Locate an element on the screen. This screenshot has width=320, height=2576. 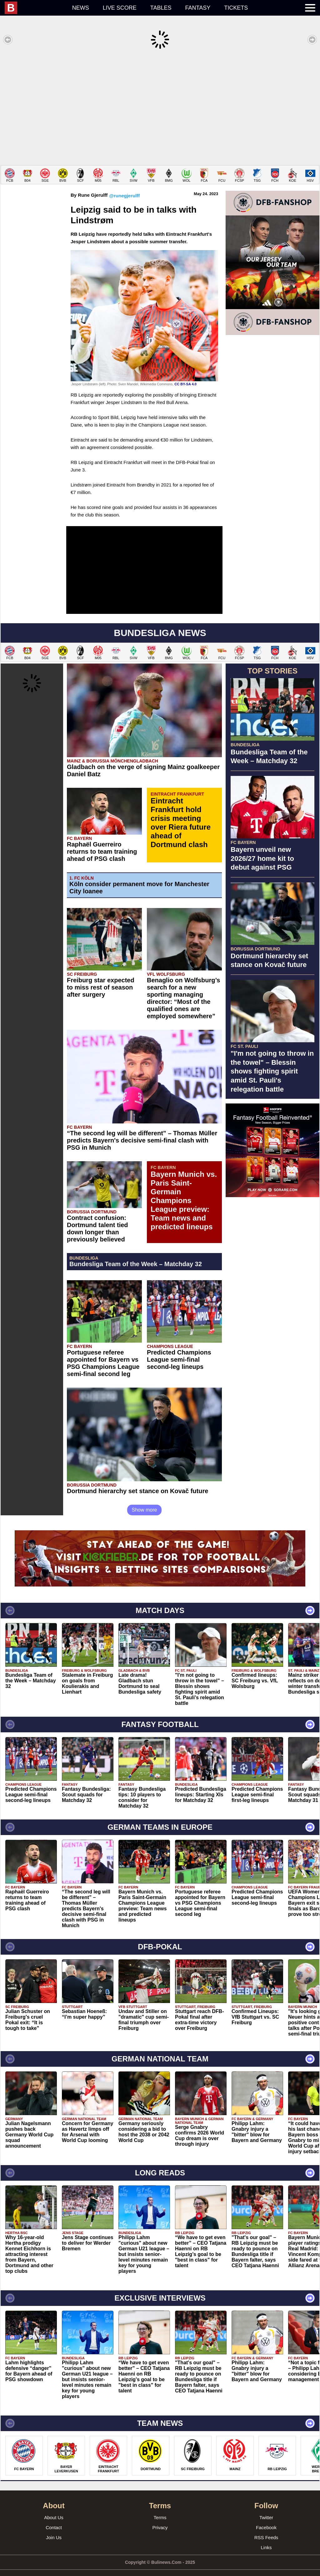
Live score [menuitem] is located at coordinates (120, 8).